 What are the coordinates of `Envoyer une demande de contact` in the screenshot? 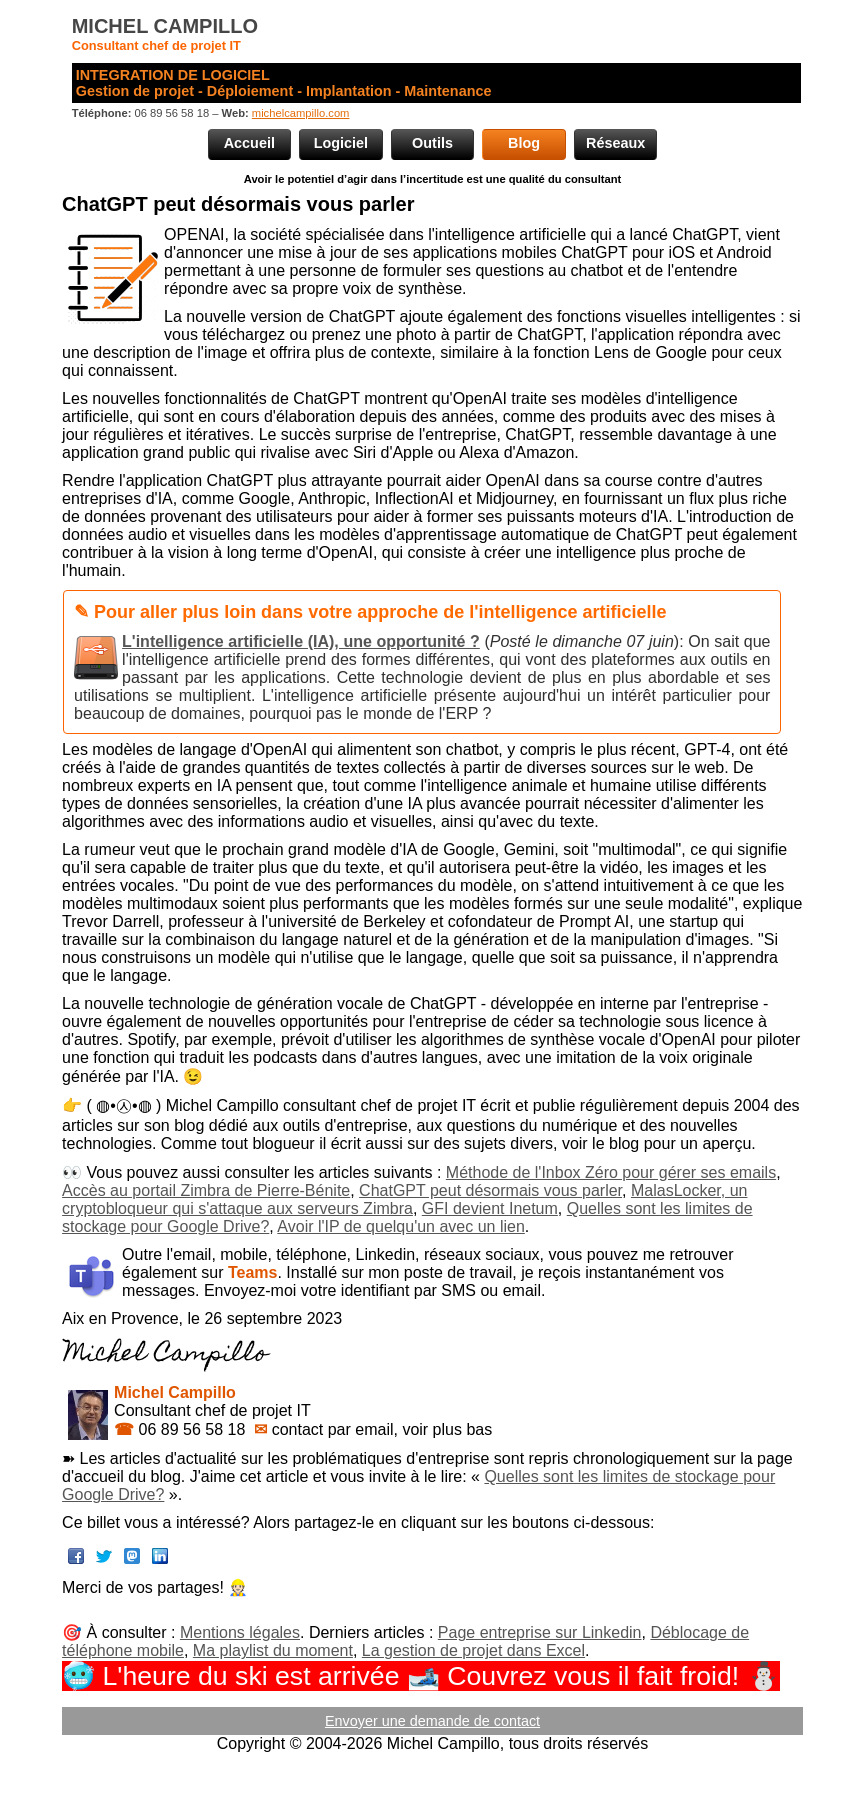 It's located at (432, 1721).